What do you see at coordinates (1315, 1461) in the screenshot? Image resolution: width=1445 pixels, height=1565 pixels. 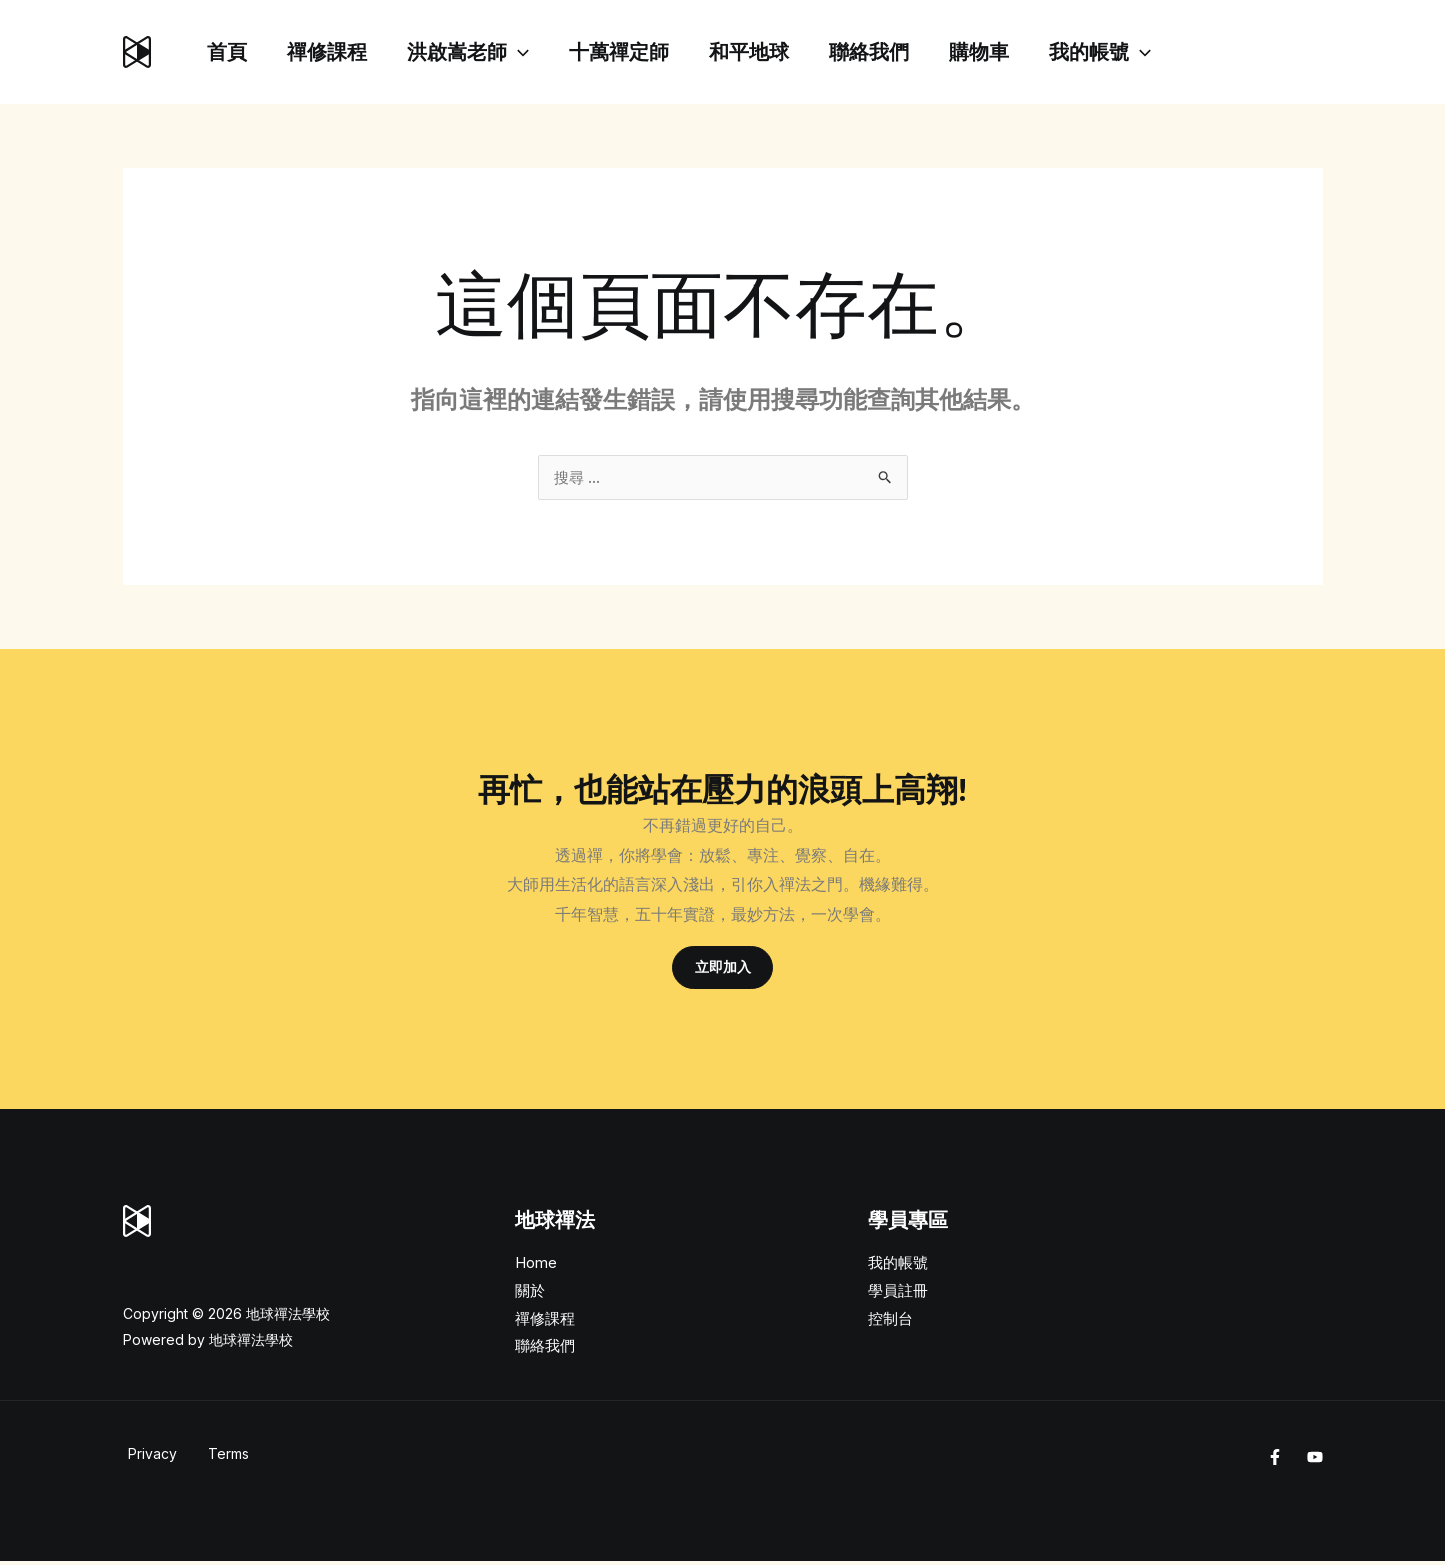 I see `[Youtube]` at bounding box center [1315, 1461].